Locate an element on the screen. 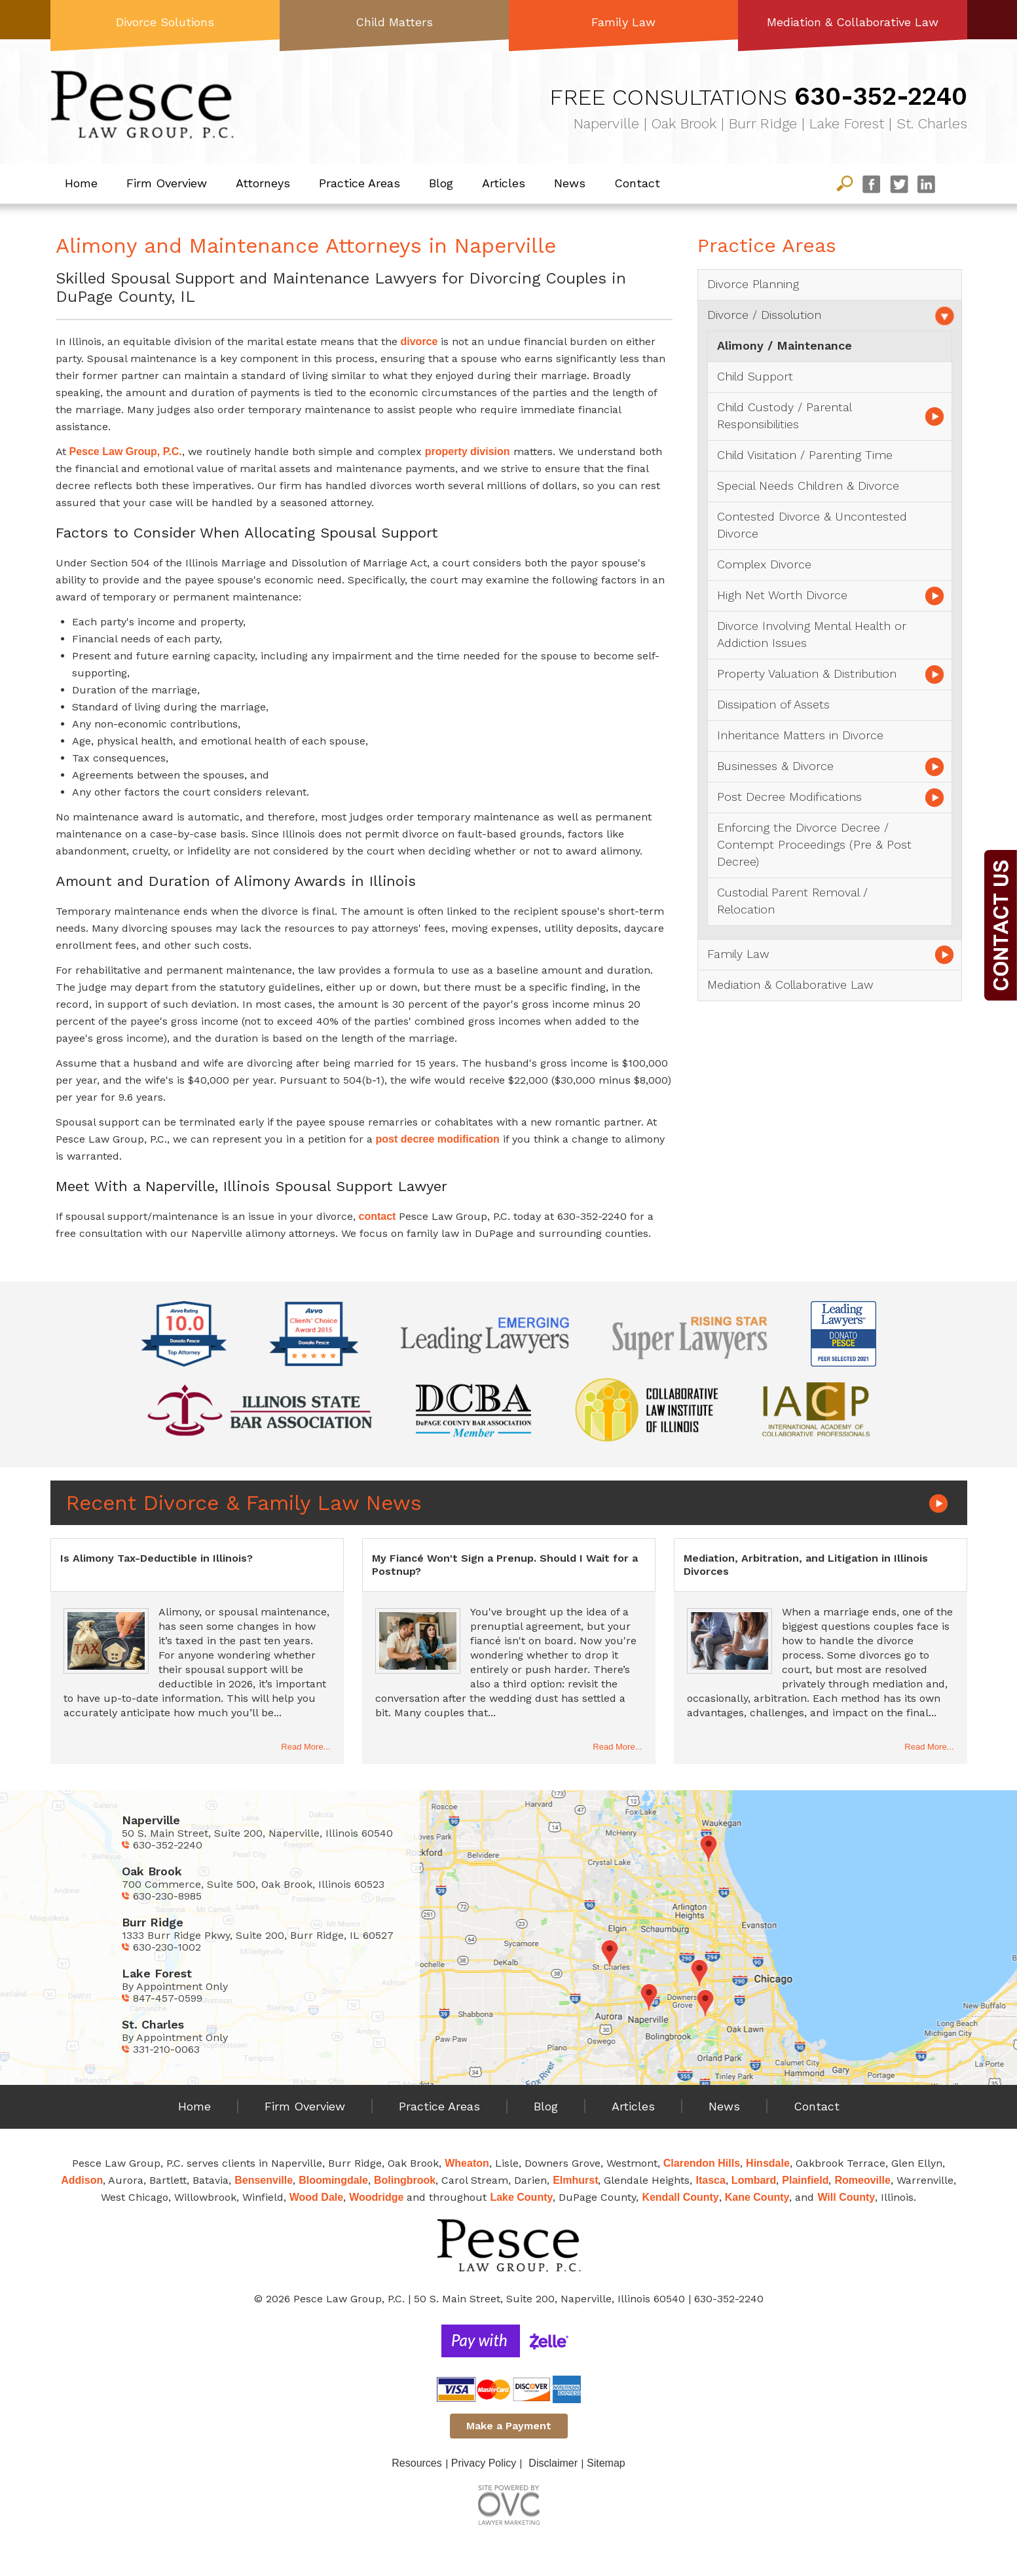  Child Support is located at coordinates (755, 376).